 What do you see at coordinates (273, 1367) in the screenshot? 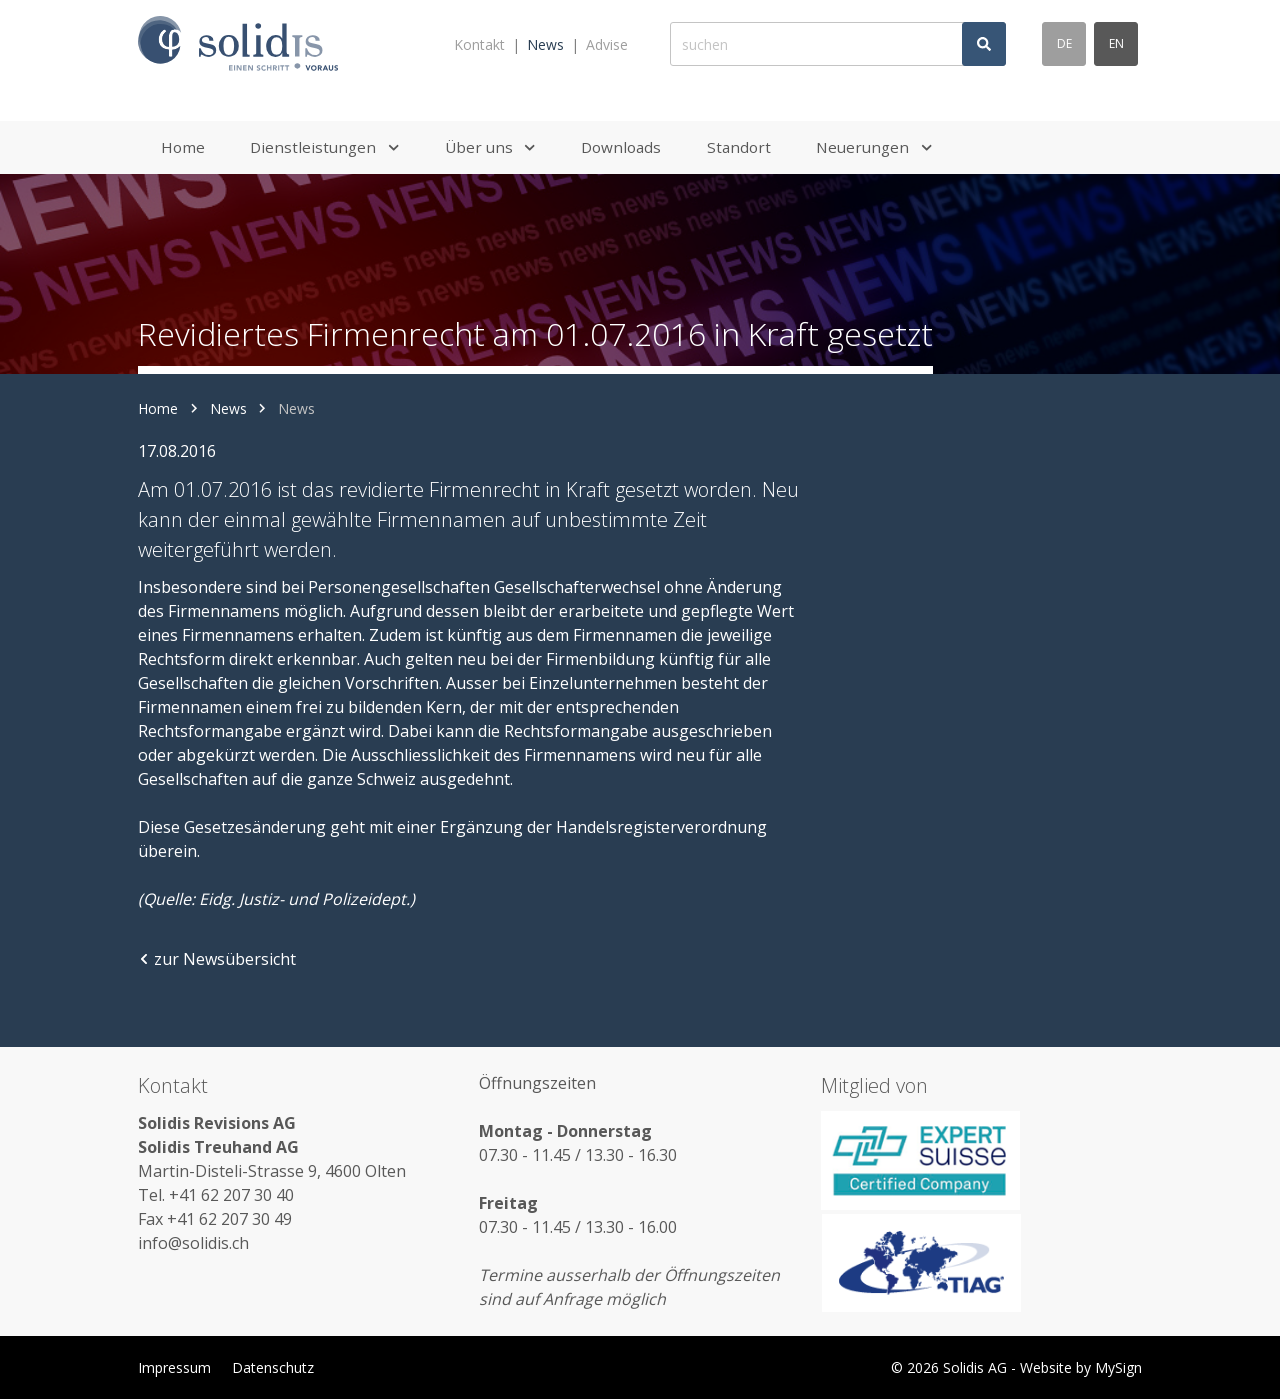
I see `Datenschutz` at bounding box center [273, 1367].